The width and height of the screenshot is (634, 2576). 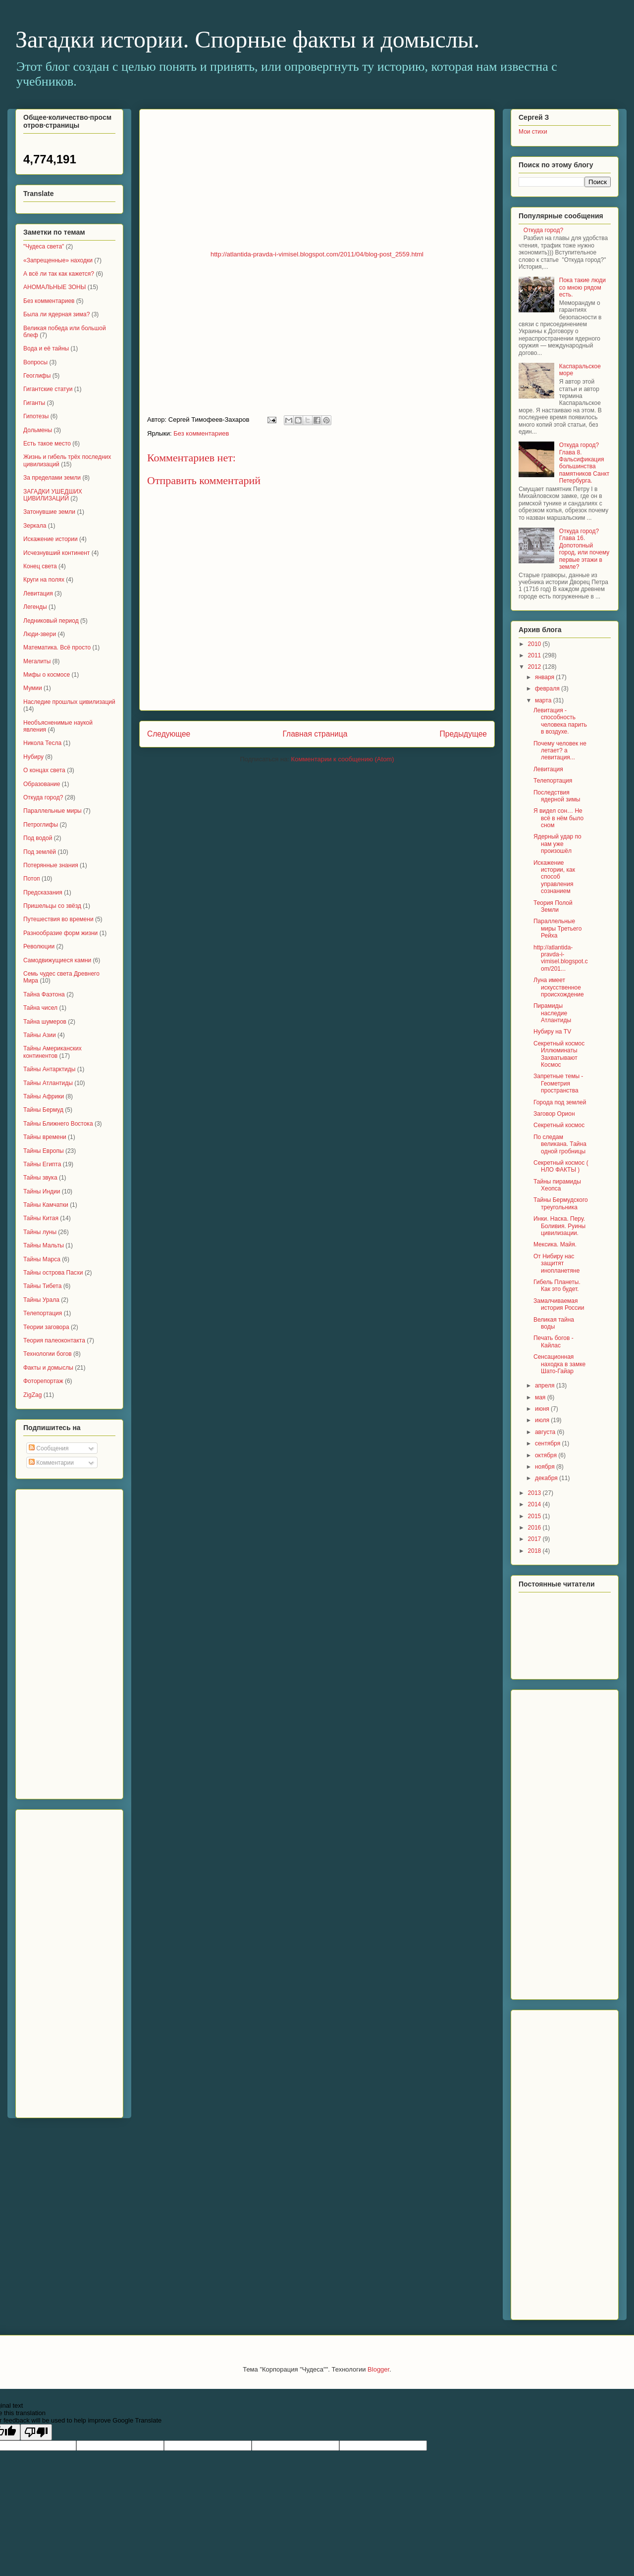 I want to click on Замалчиваемая история России, so click(x=558, y=1304).